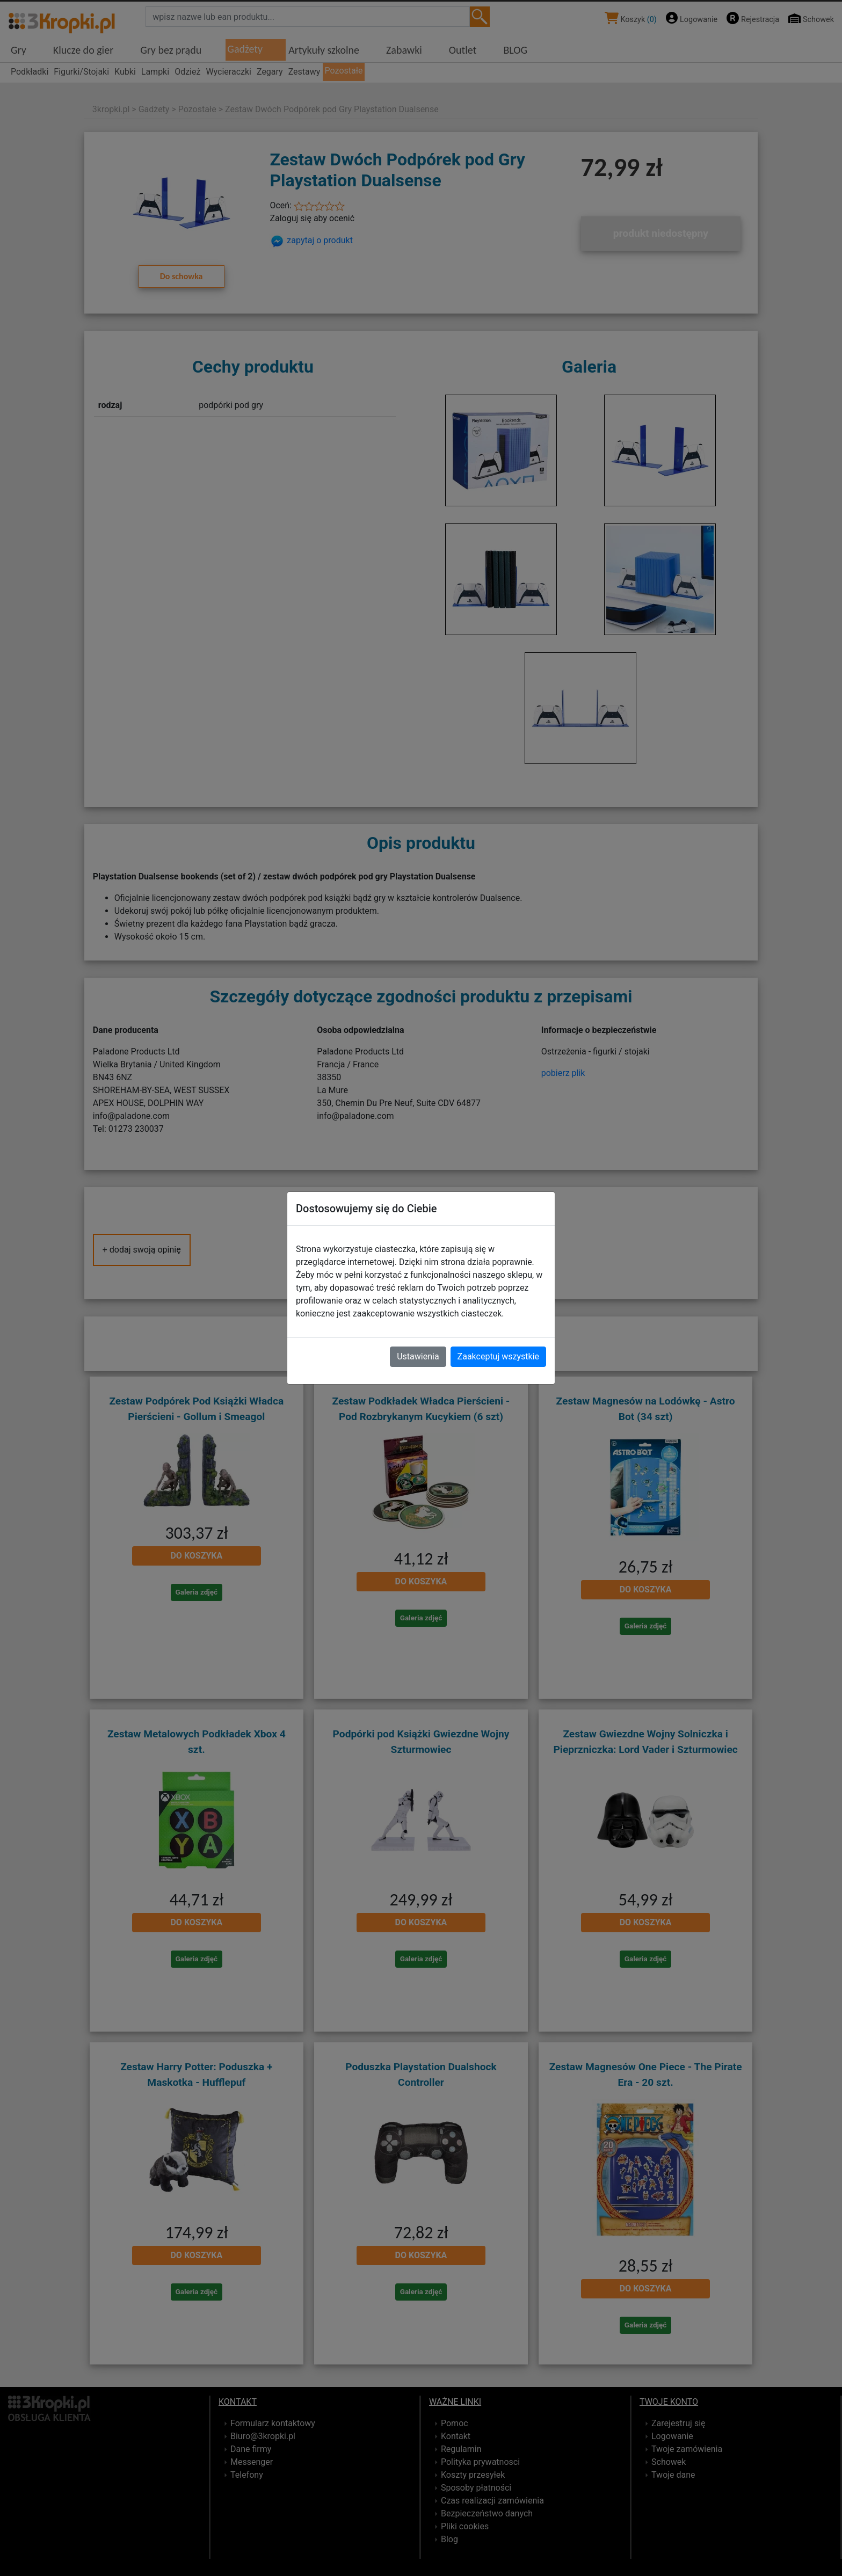  What do you see at coordinates (418, 1356) in the screenshot?
I see `Ustawienia` at bounding box center [418, 1356].